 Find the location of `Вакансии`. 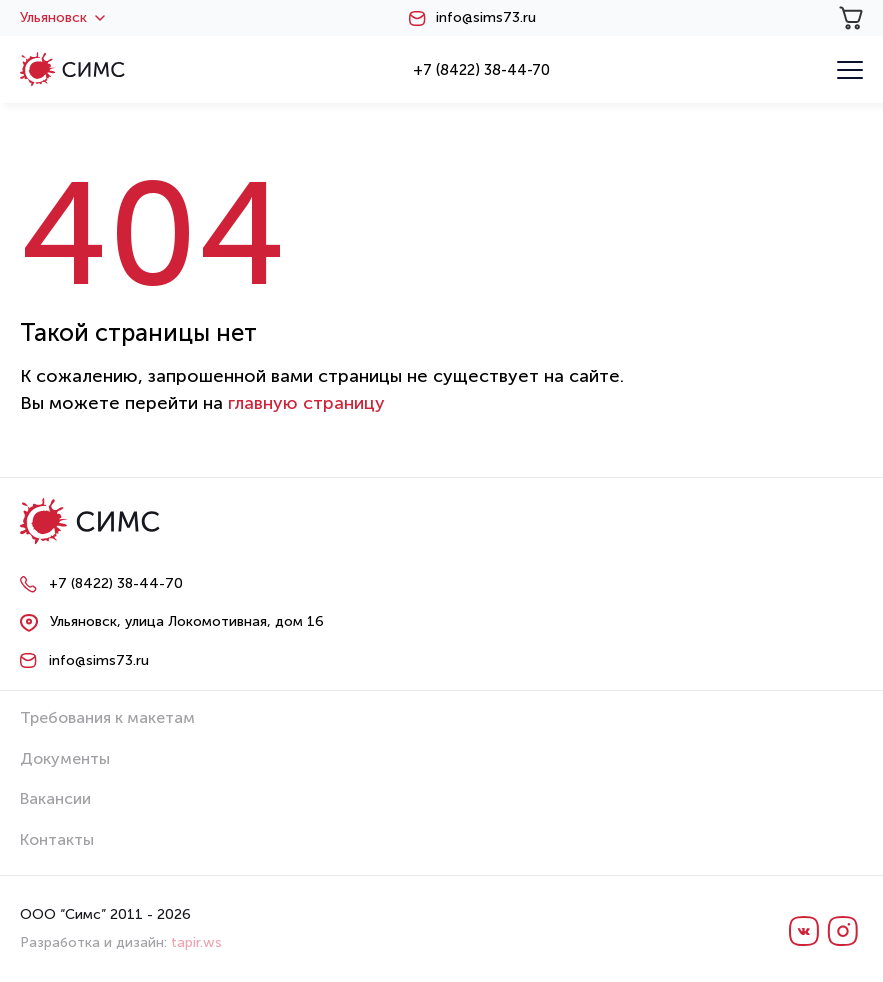

Вакансии is located at coordinates (55, 798).